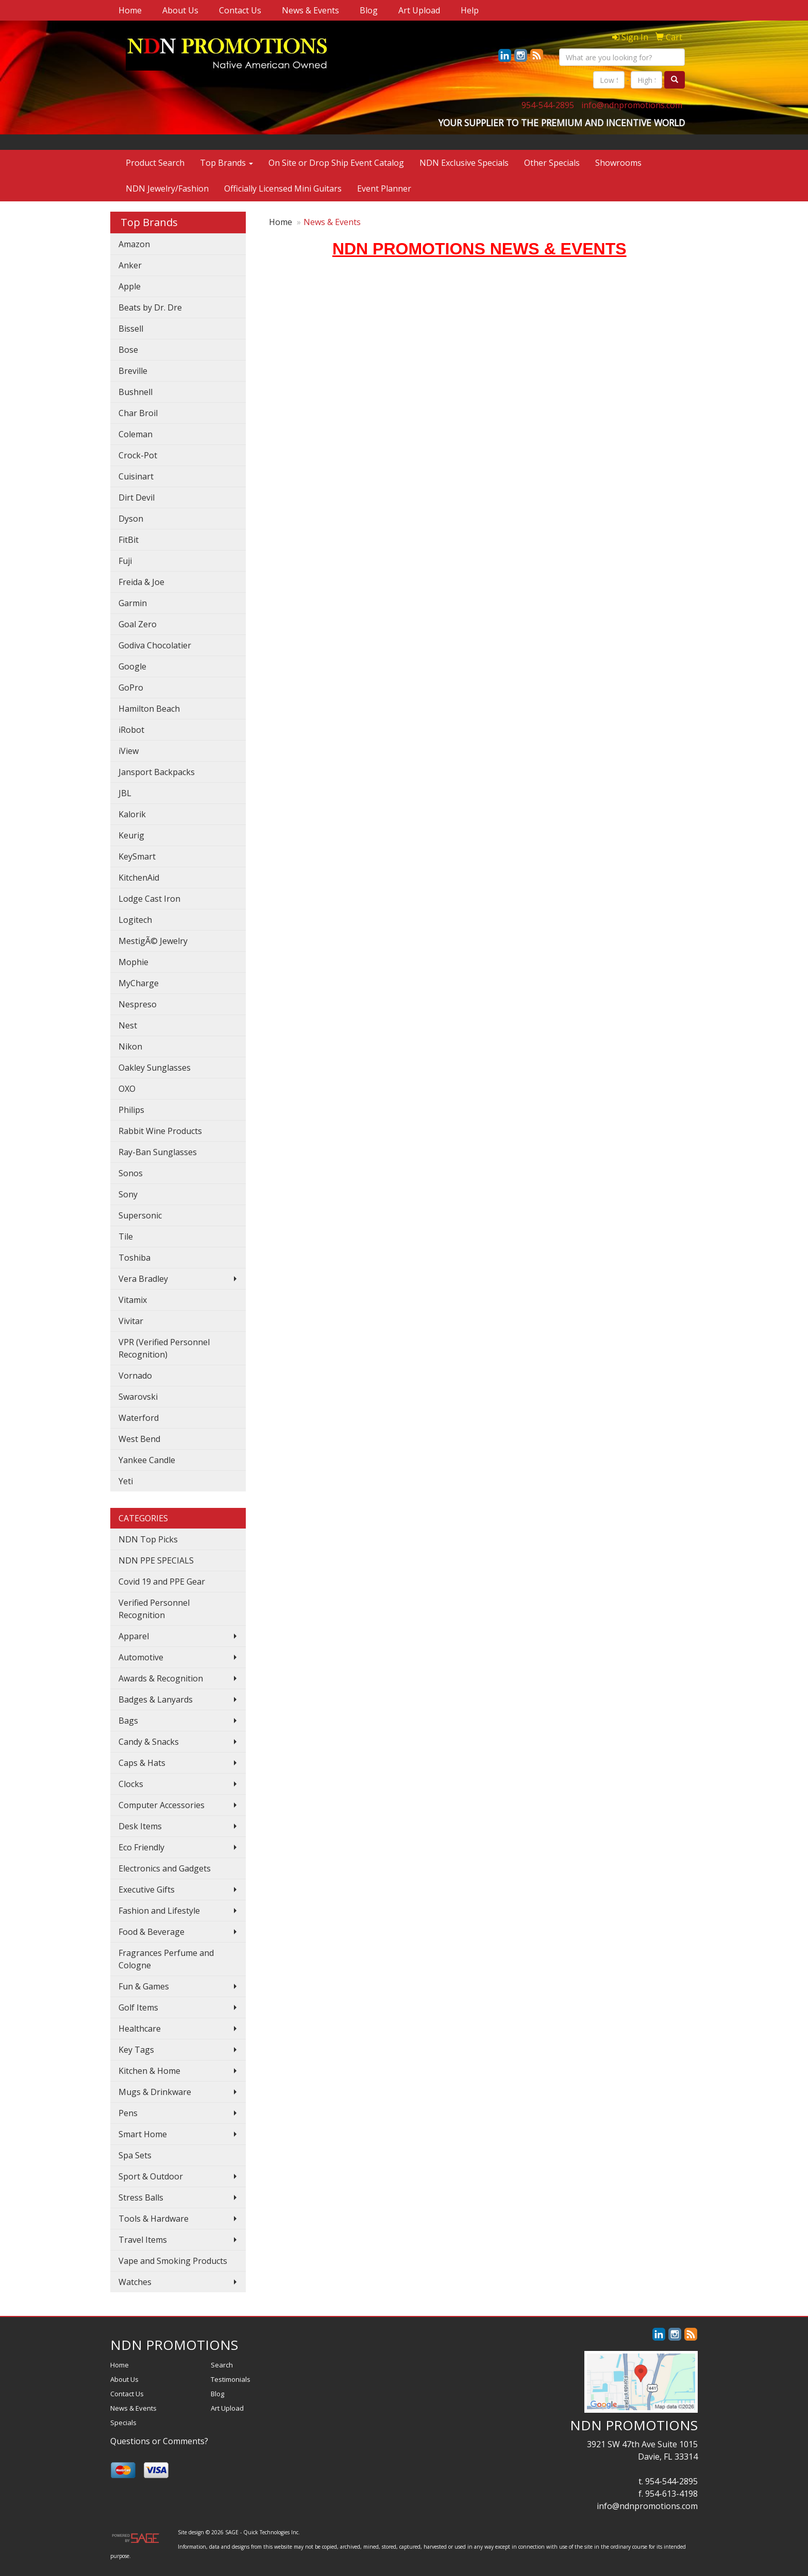  I want to click on Tile, so click(126, 1236).